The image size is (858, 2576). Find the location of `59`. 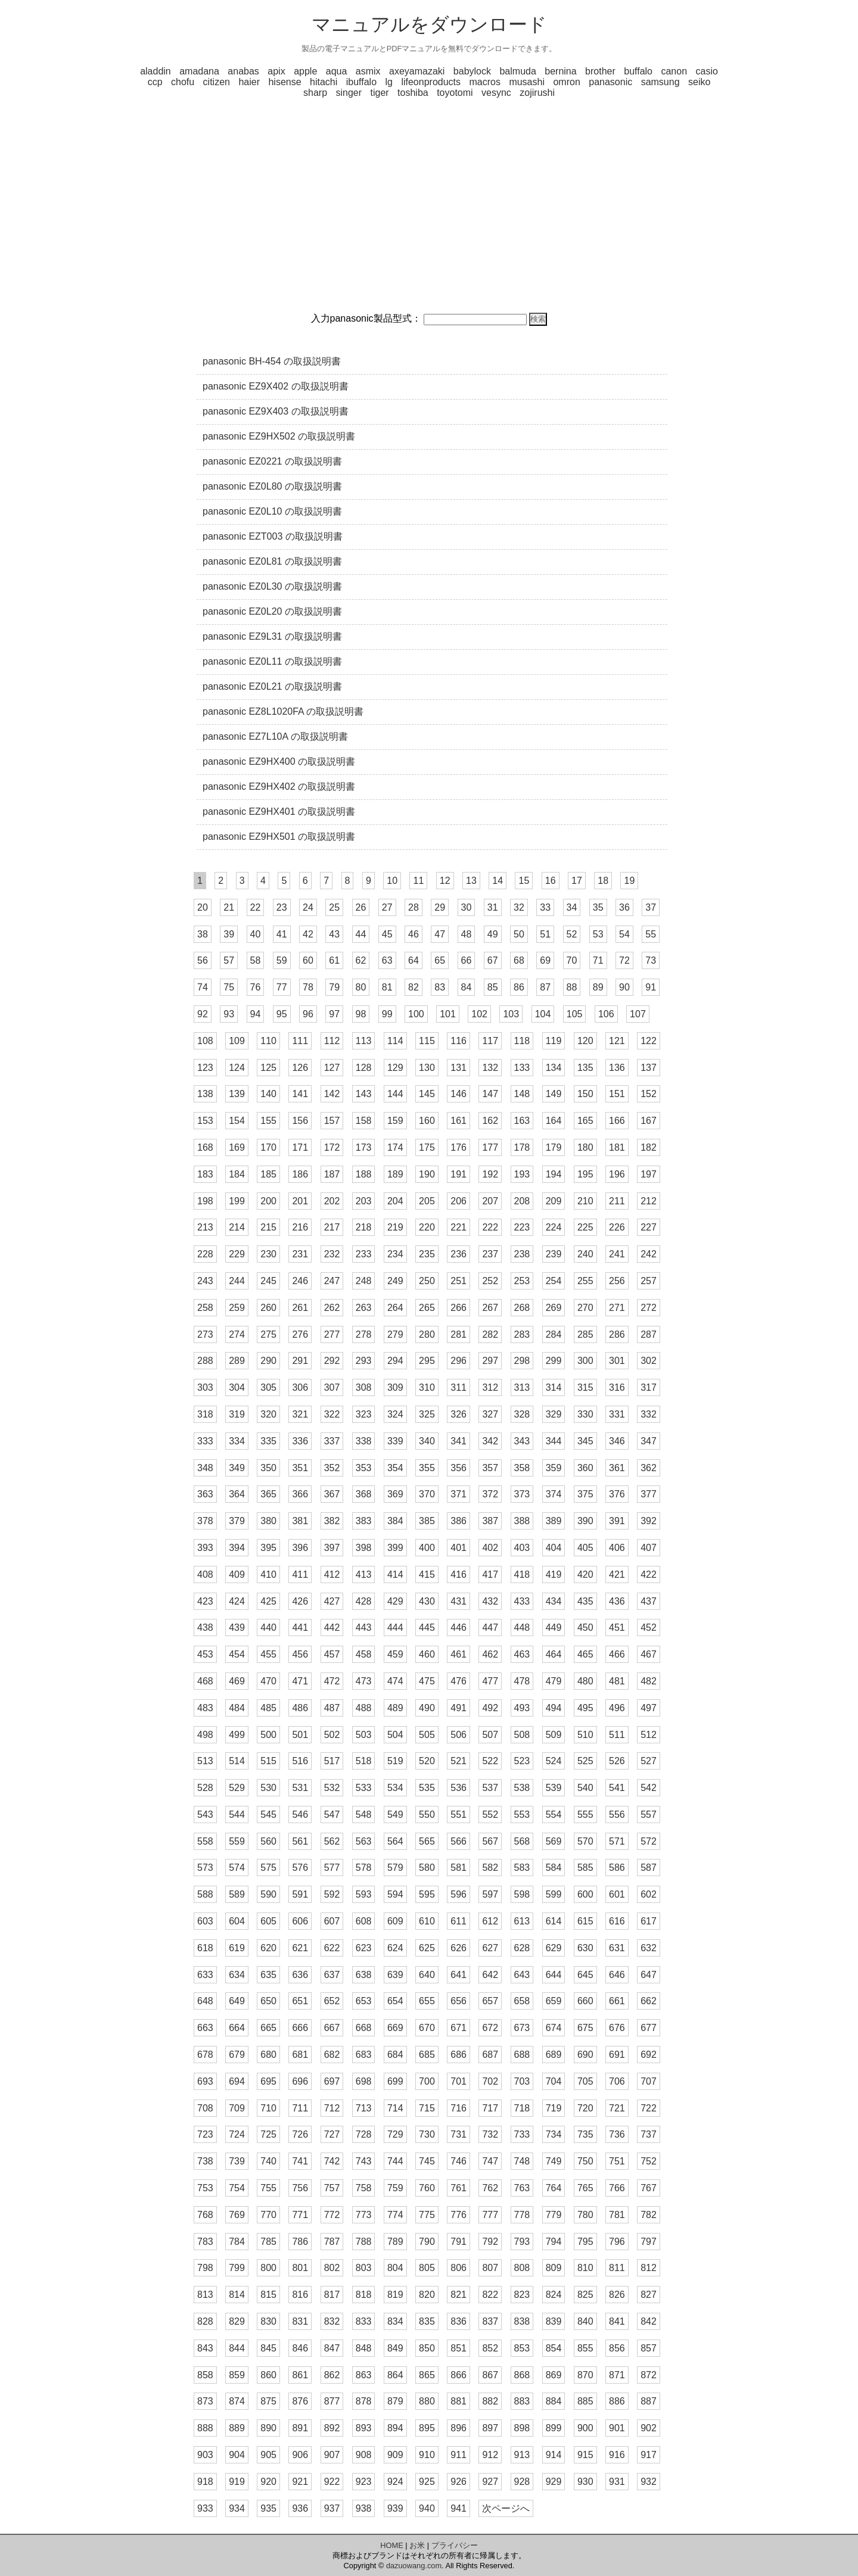

59 is located at coordinates (281, 960).